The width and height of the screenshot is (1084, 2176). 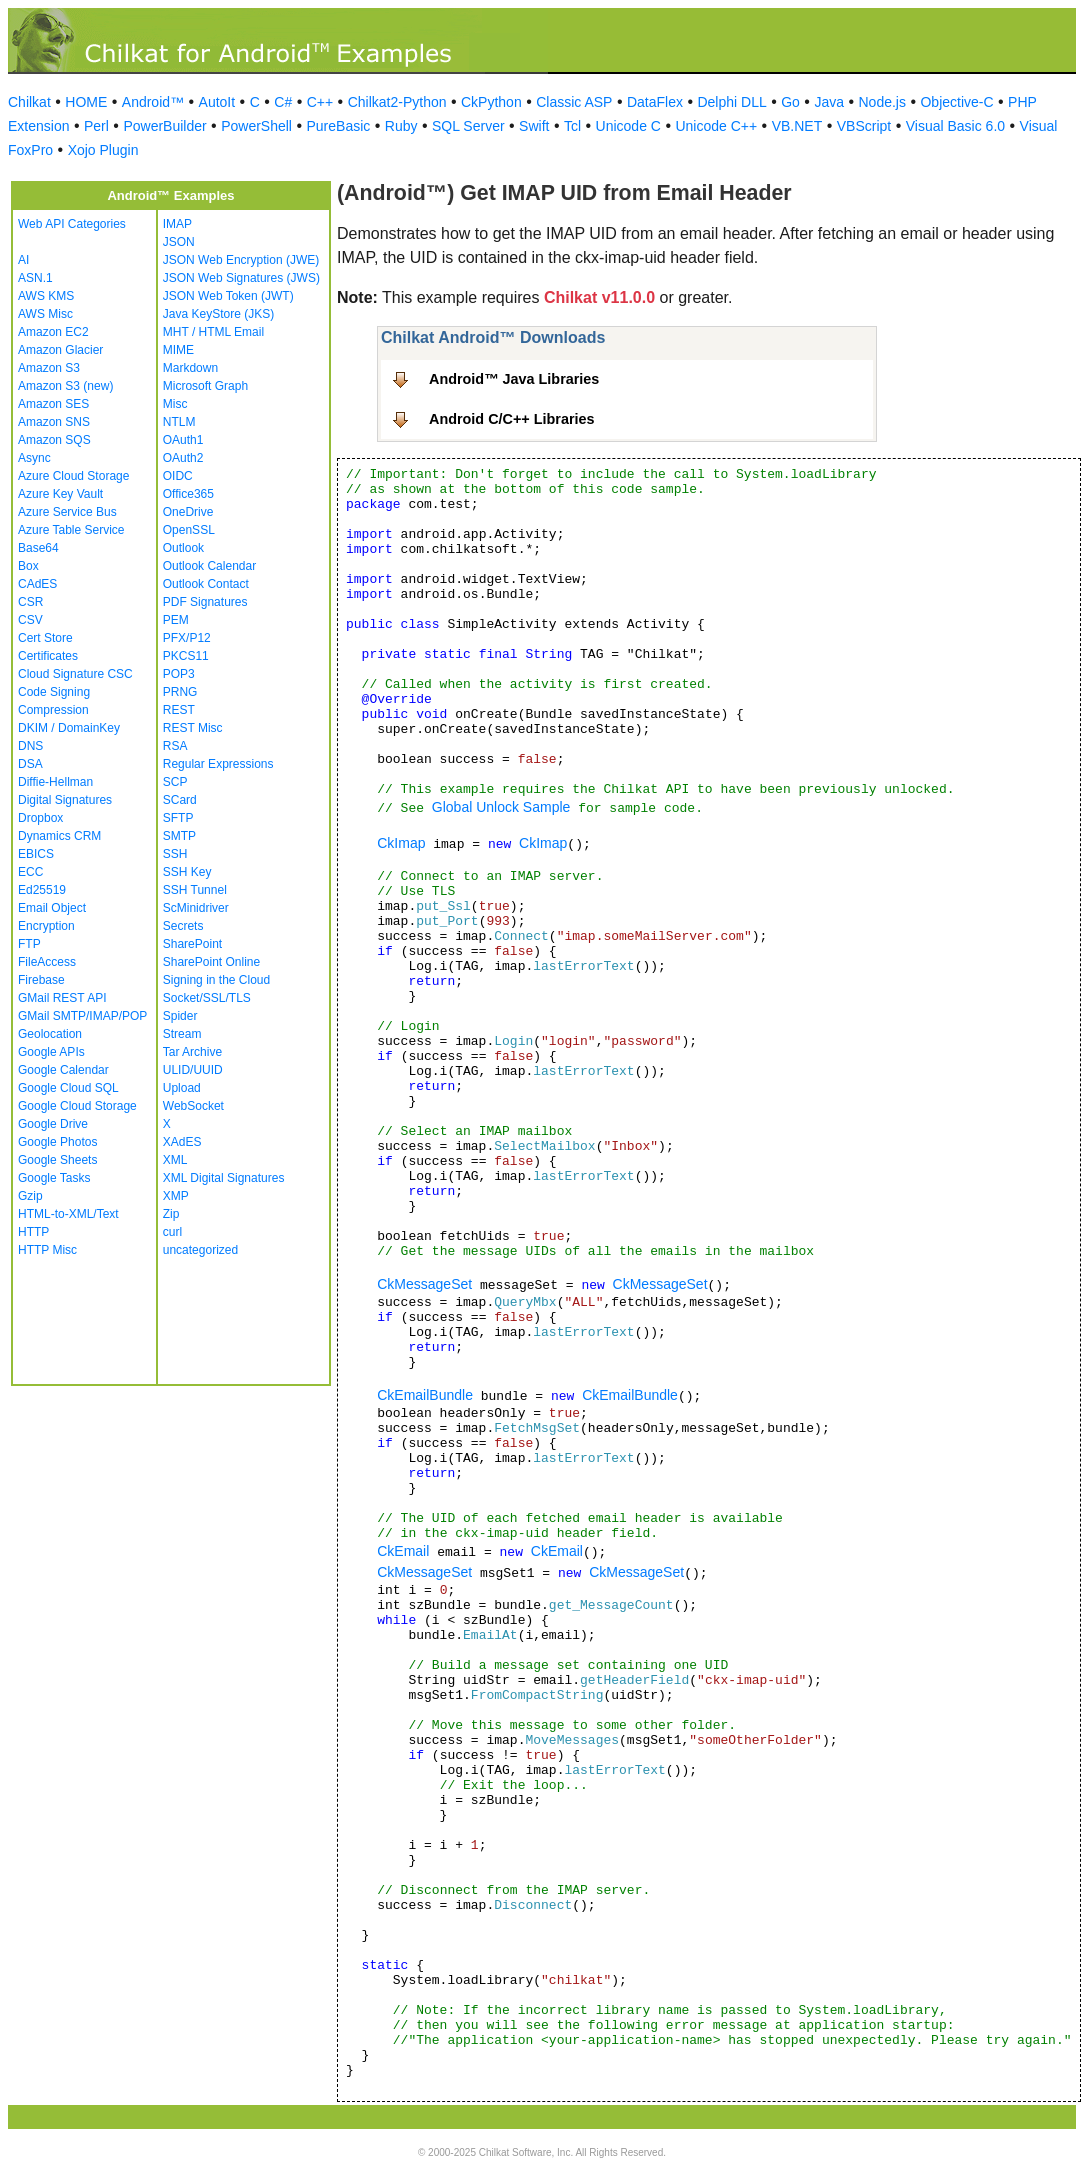 What do you see at coordinates (60, 350) in the screenshot?
I see `Amazon Glacier` at bounding box center [60, 350].